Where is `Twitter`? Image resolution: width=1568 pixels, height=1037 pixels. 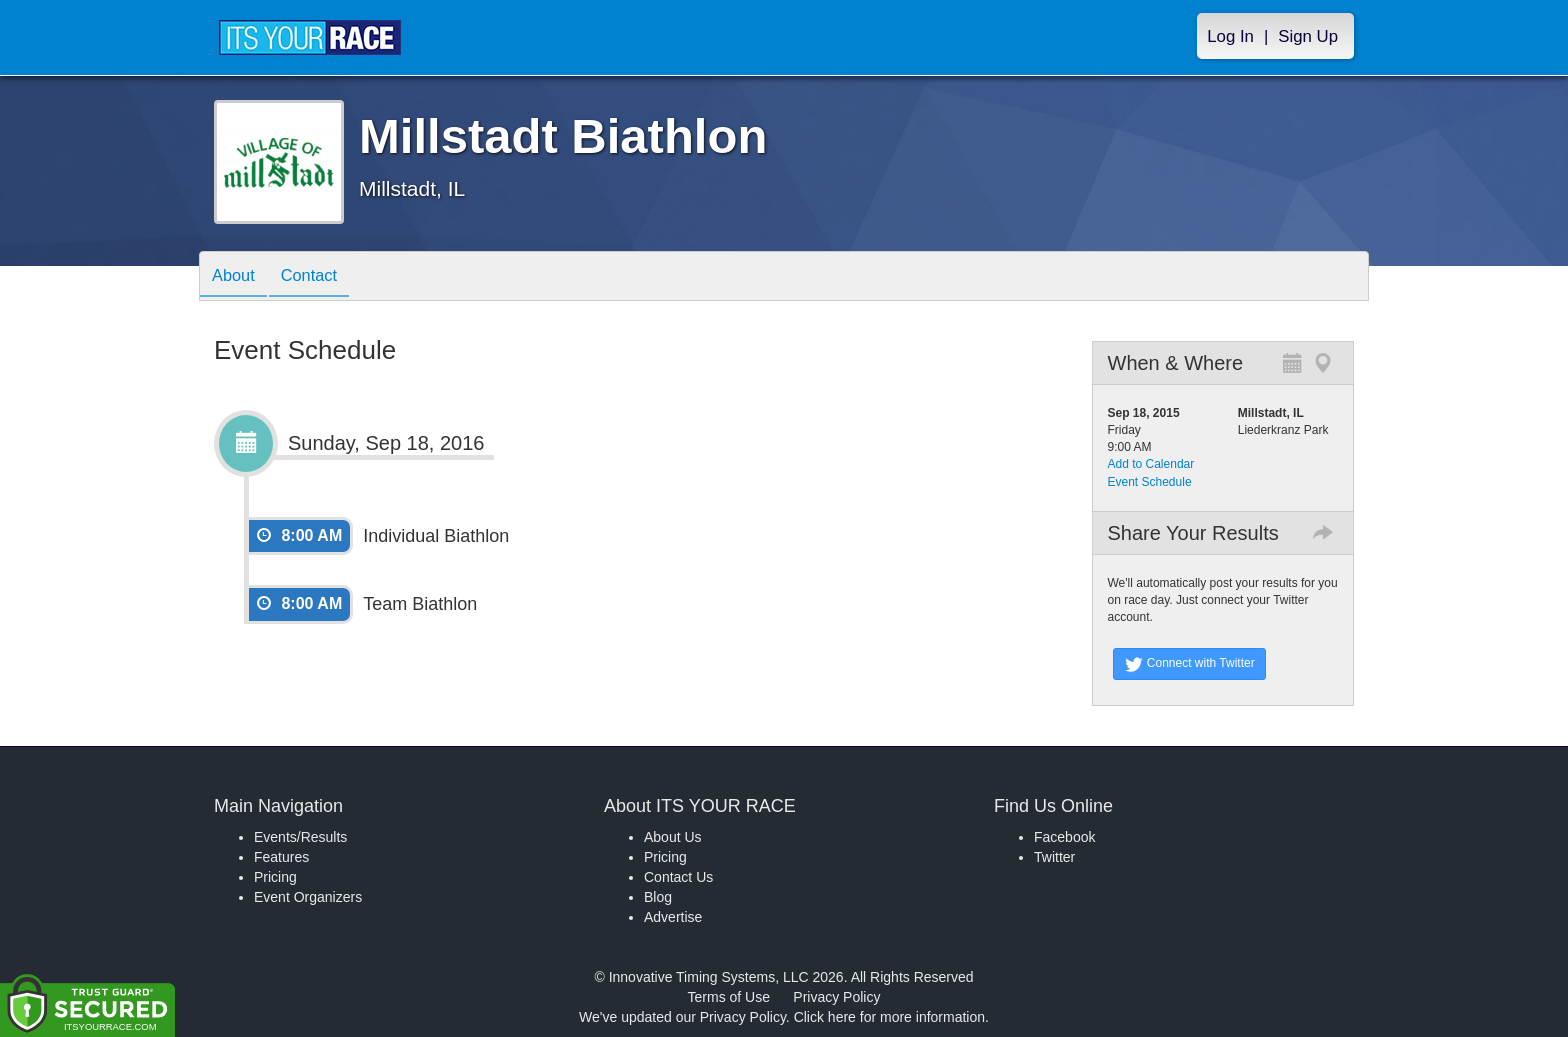
Twitter is located at coordinates (1054, 857).